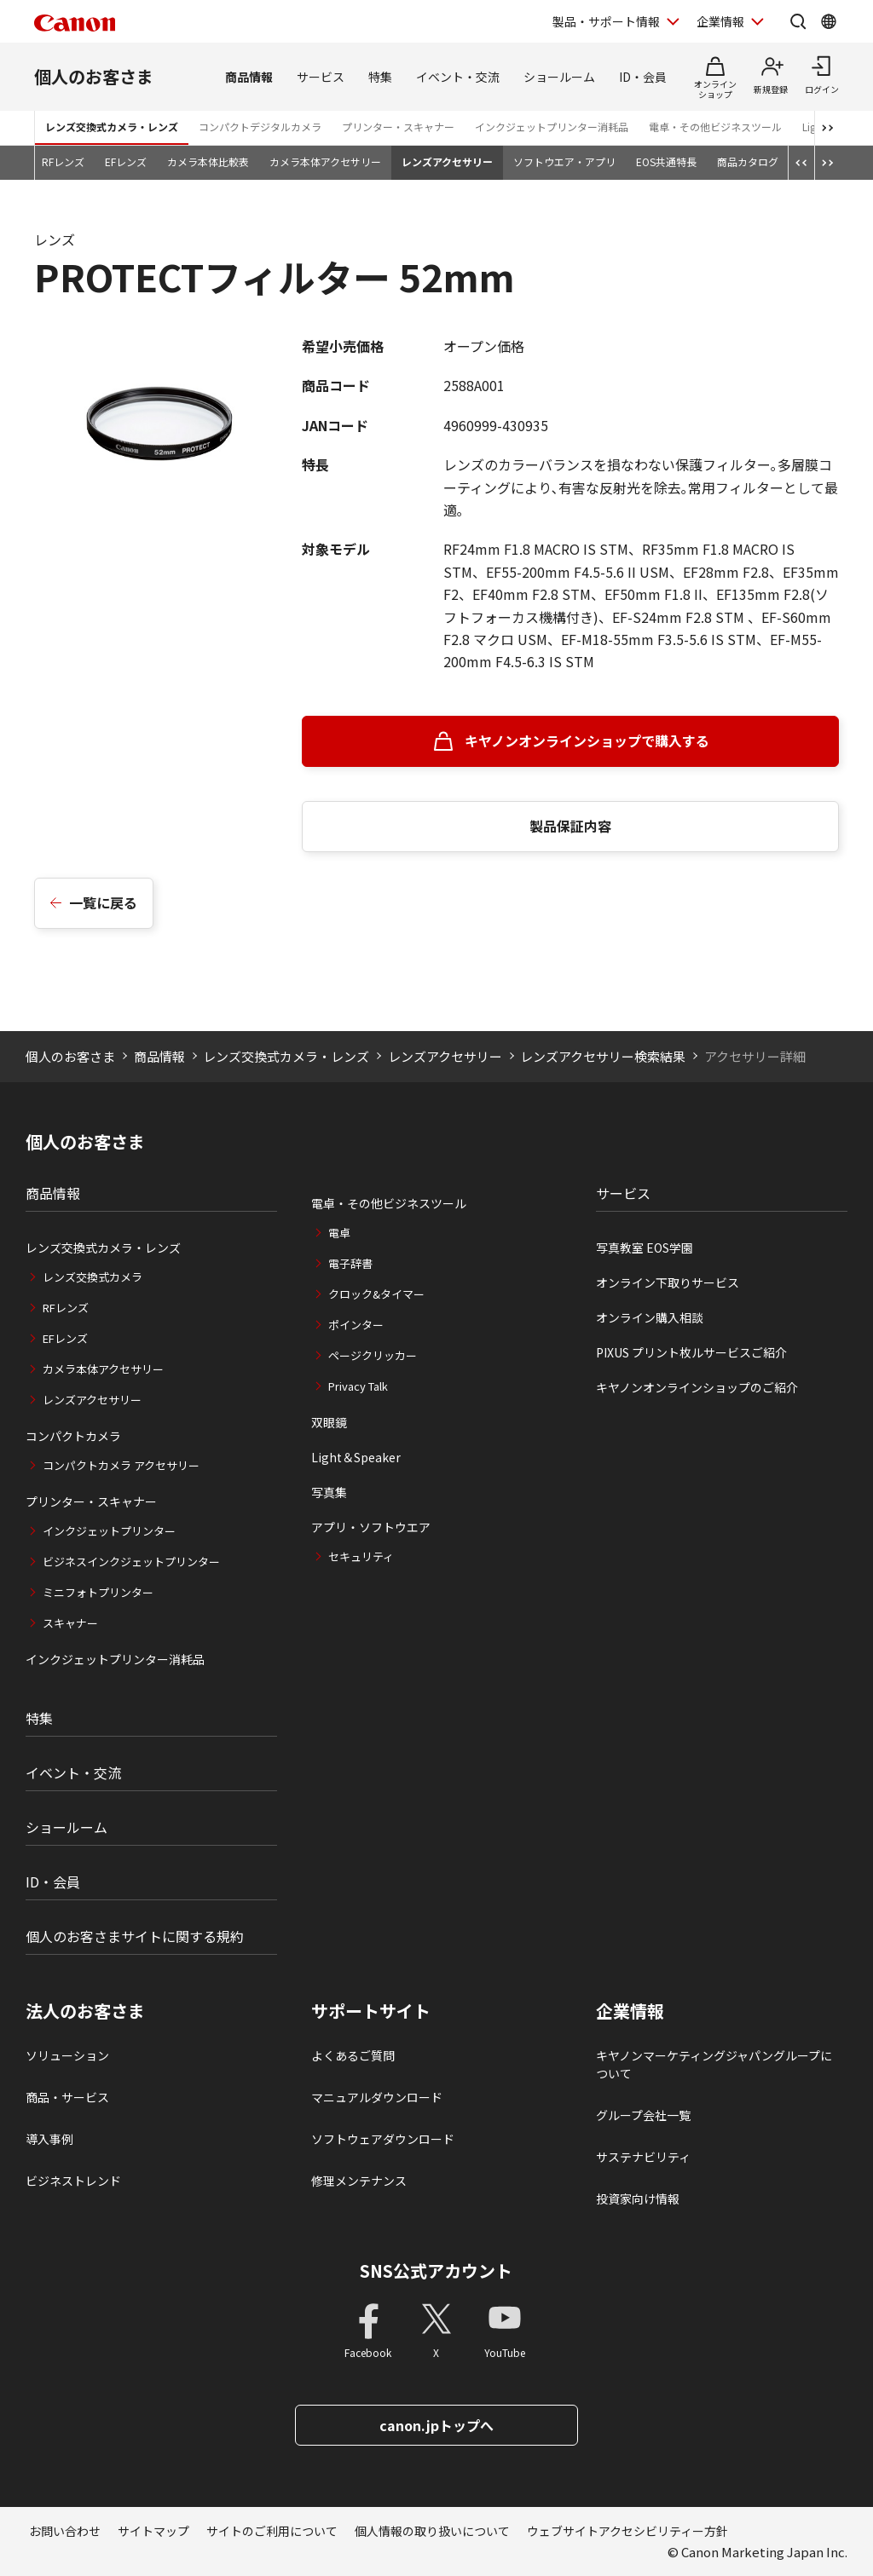  Describe the element at coordinates (339, 1233) in the screenshot. I see `電卓` at that location.